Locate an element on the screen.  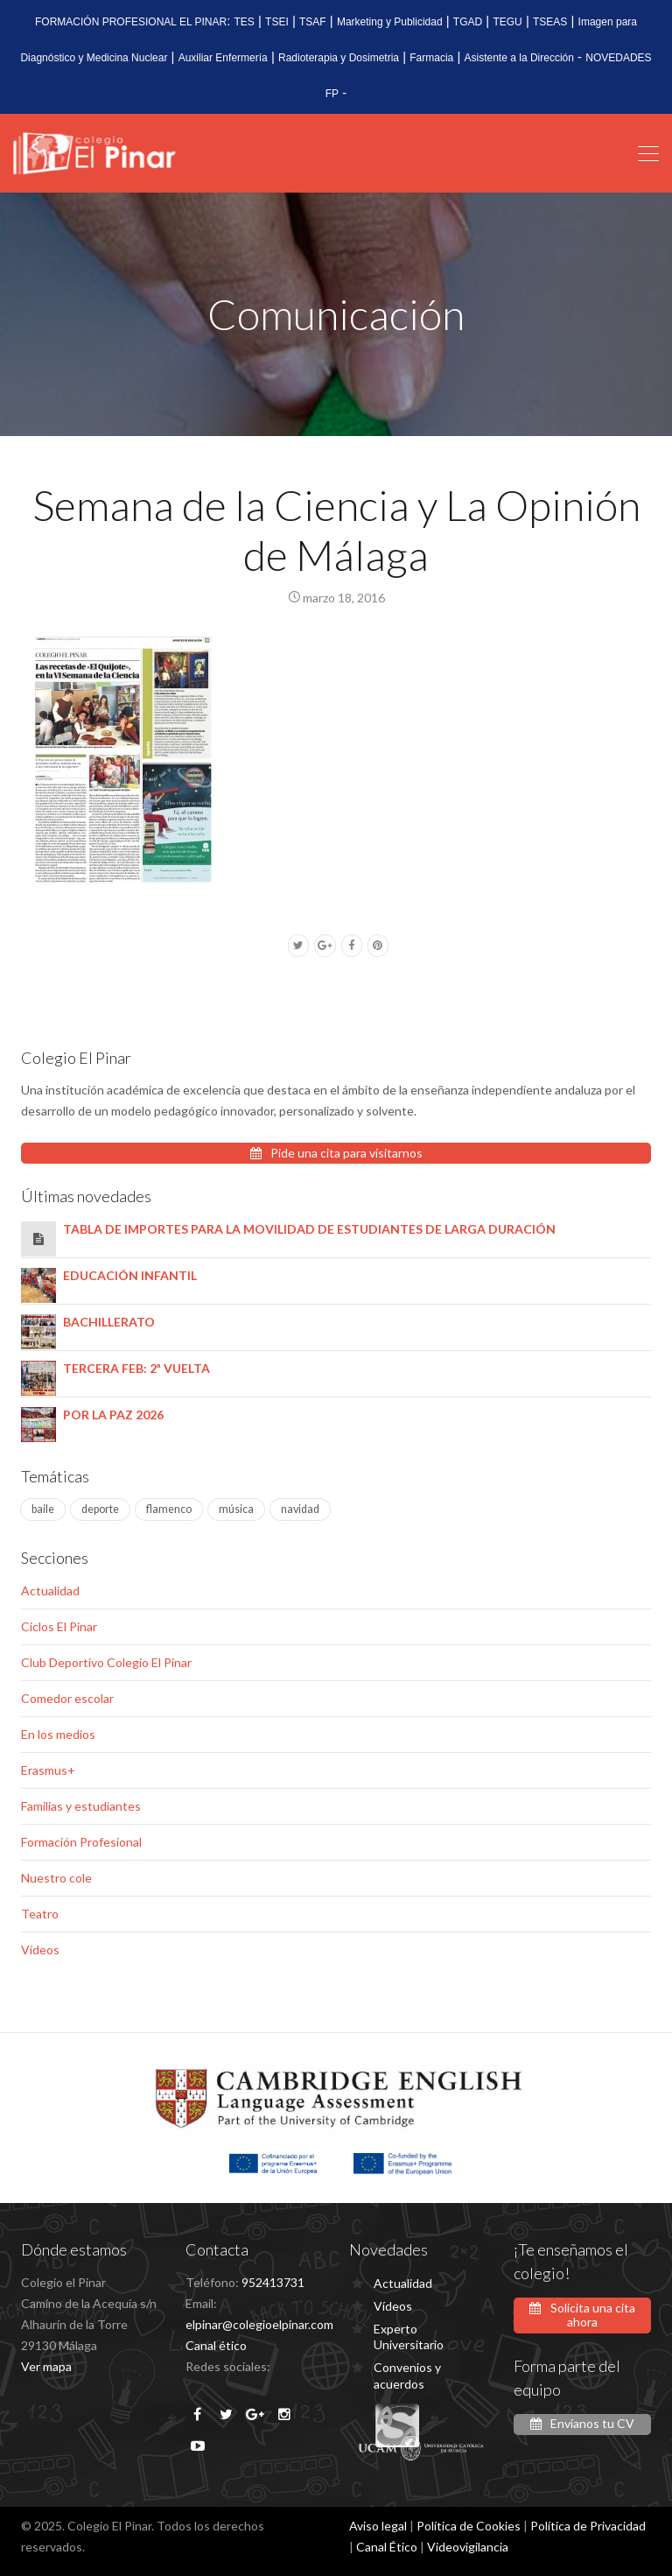
TSAF is located at coordinates (312, 22).